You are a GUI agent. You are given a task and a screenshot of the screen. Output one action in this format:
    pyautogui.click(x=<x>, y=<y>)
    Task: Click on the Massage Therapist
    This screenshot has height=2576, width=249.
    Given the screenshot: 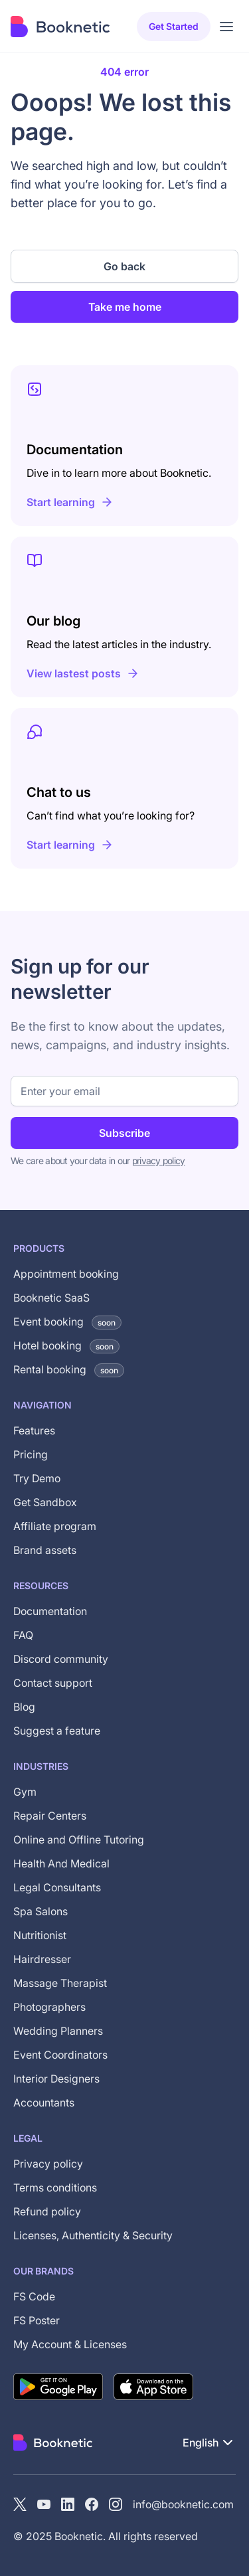 What is the action you would take?
    pyautogui.click(x=60, y=1983)
    